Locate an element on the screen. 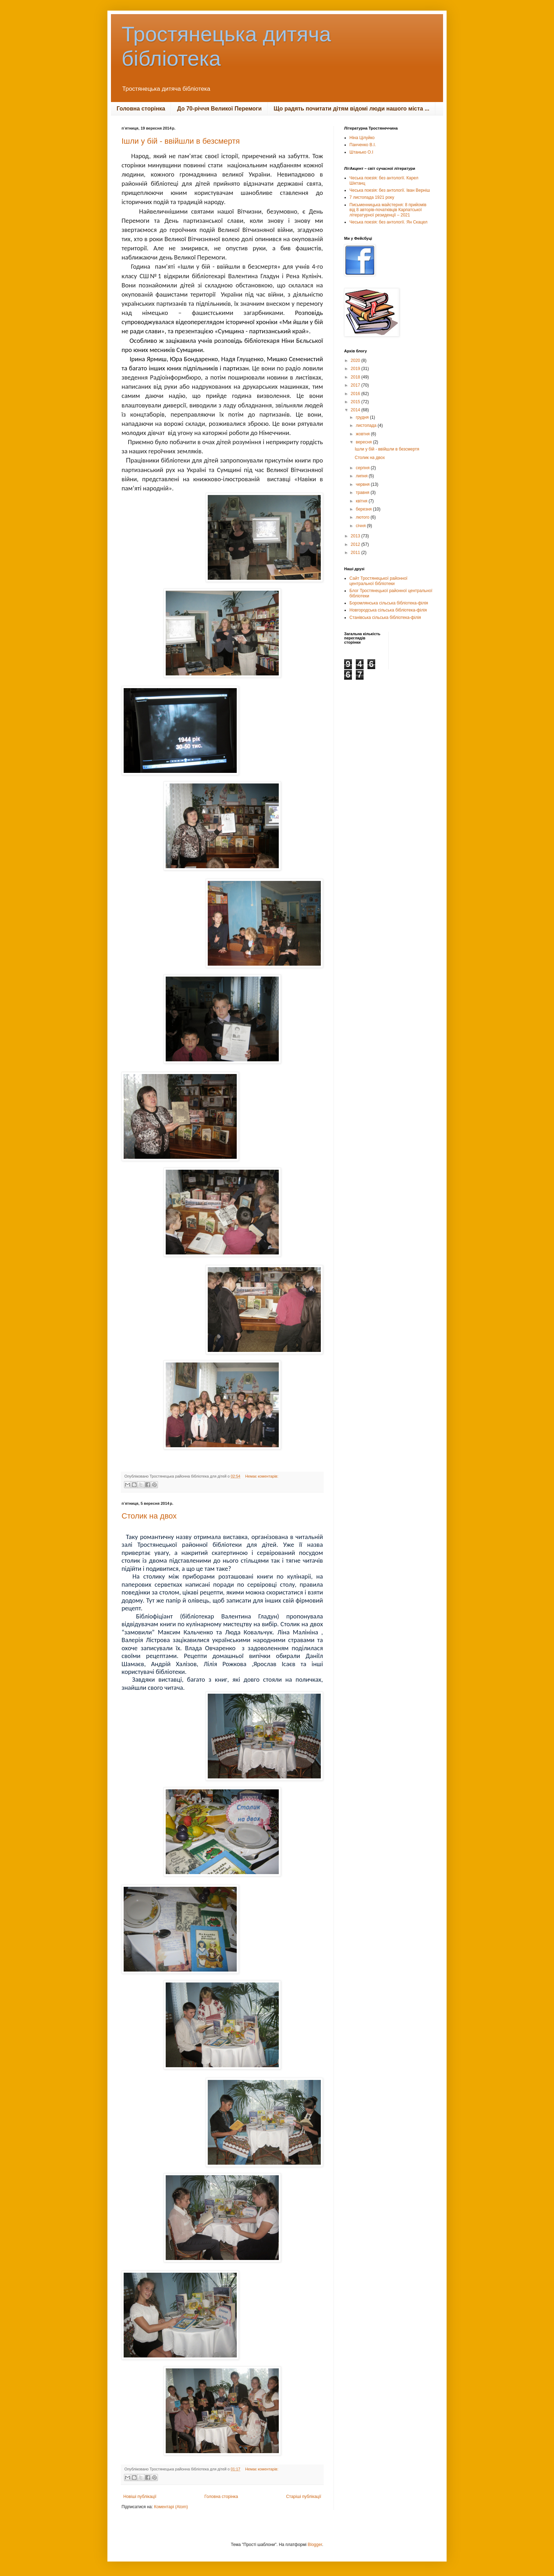 The image size is (554, 2576). Що радять почитати дітям відомі люди нашого міста ... is located at coordinates (352, 109).